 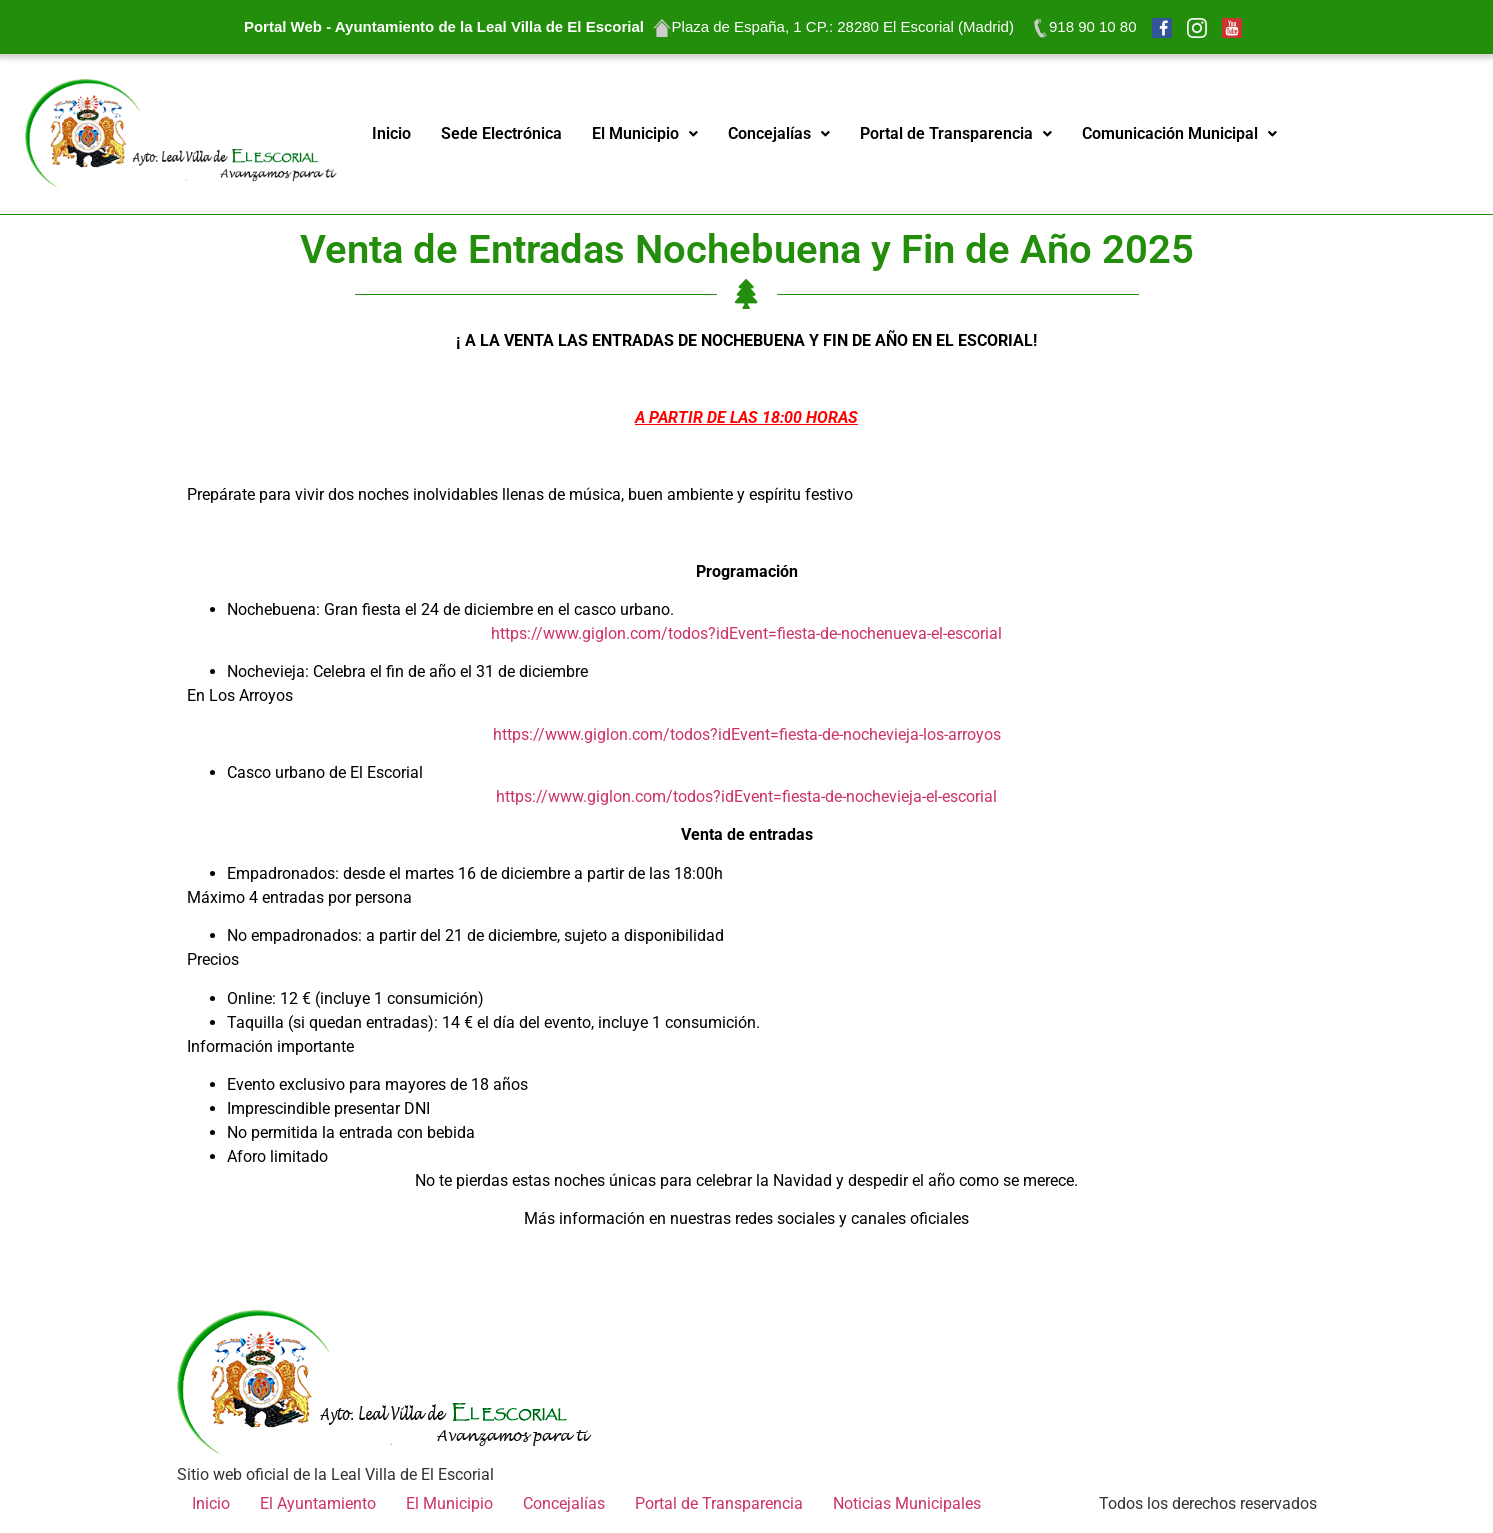 I want to click on El Municipio, so click(x=645, y=133).